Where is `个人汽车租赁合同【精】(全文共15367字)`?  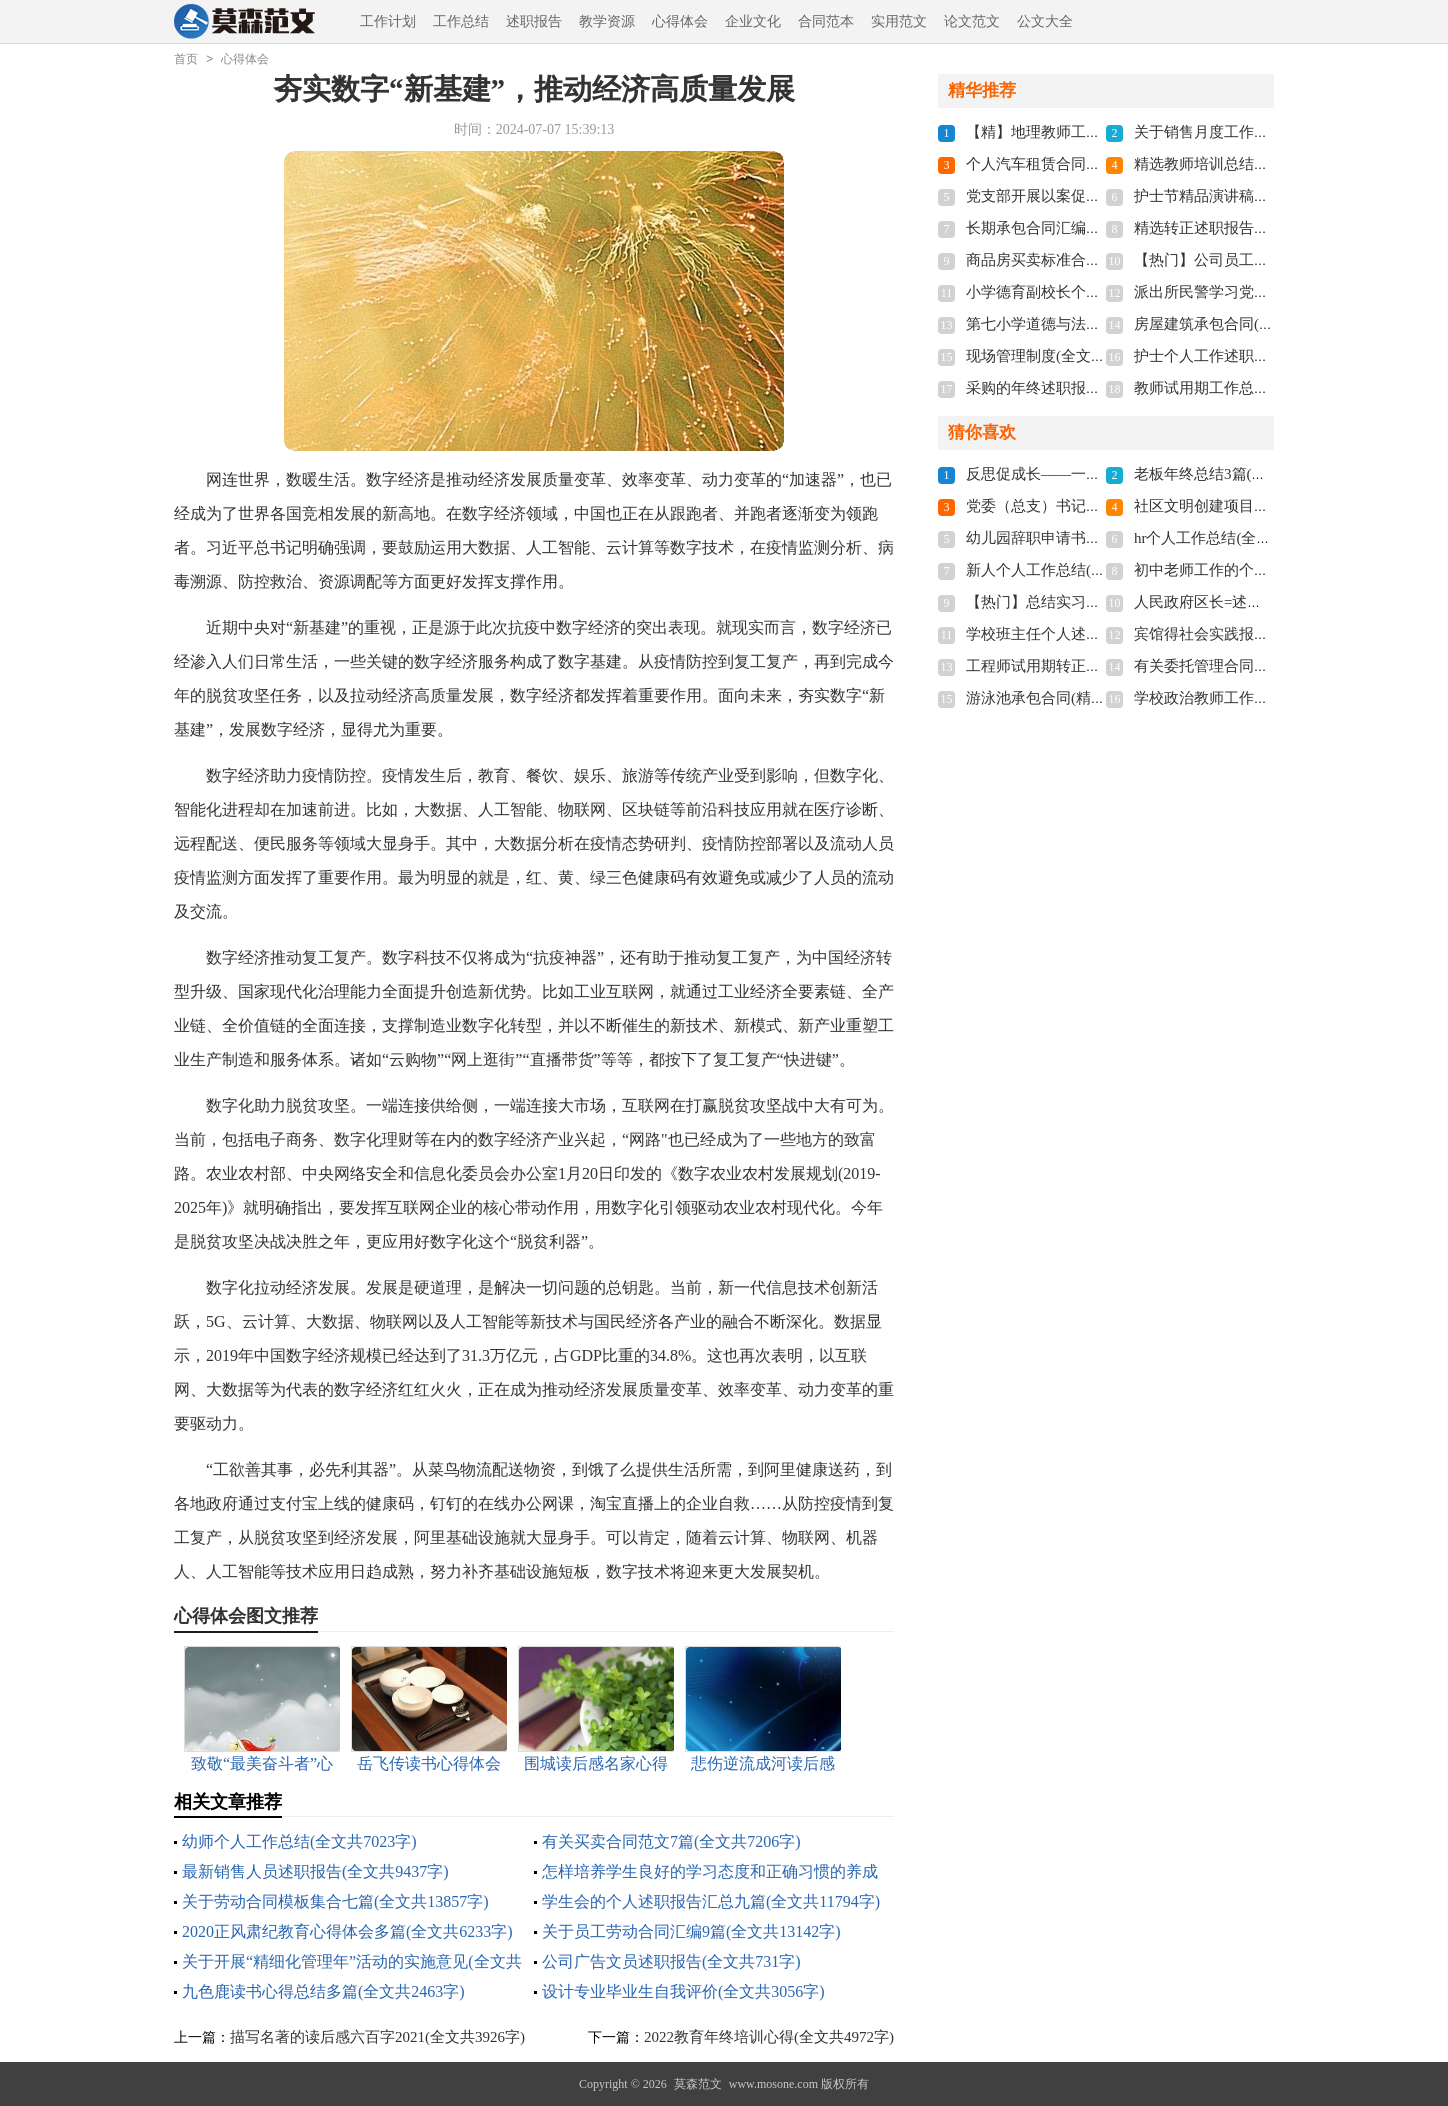
个人汽车租赁合同【精】(全文共15367字) is located at coordinates (1102, 164).